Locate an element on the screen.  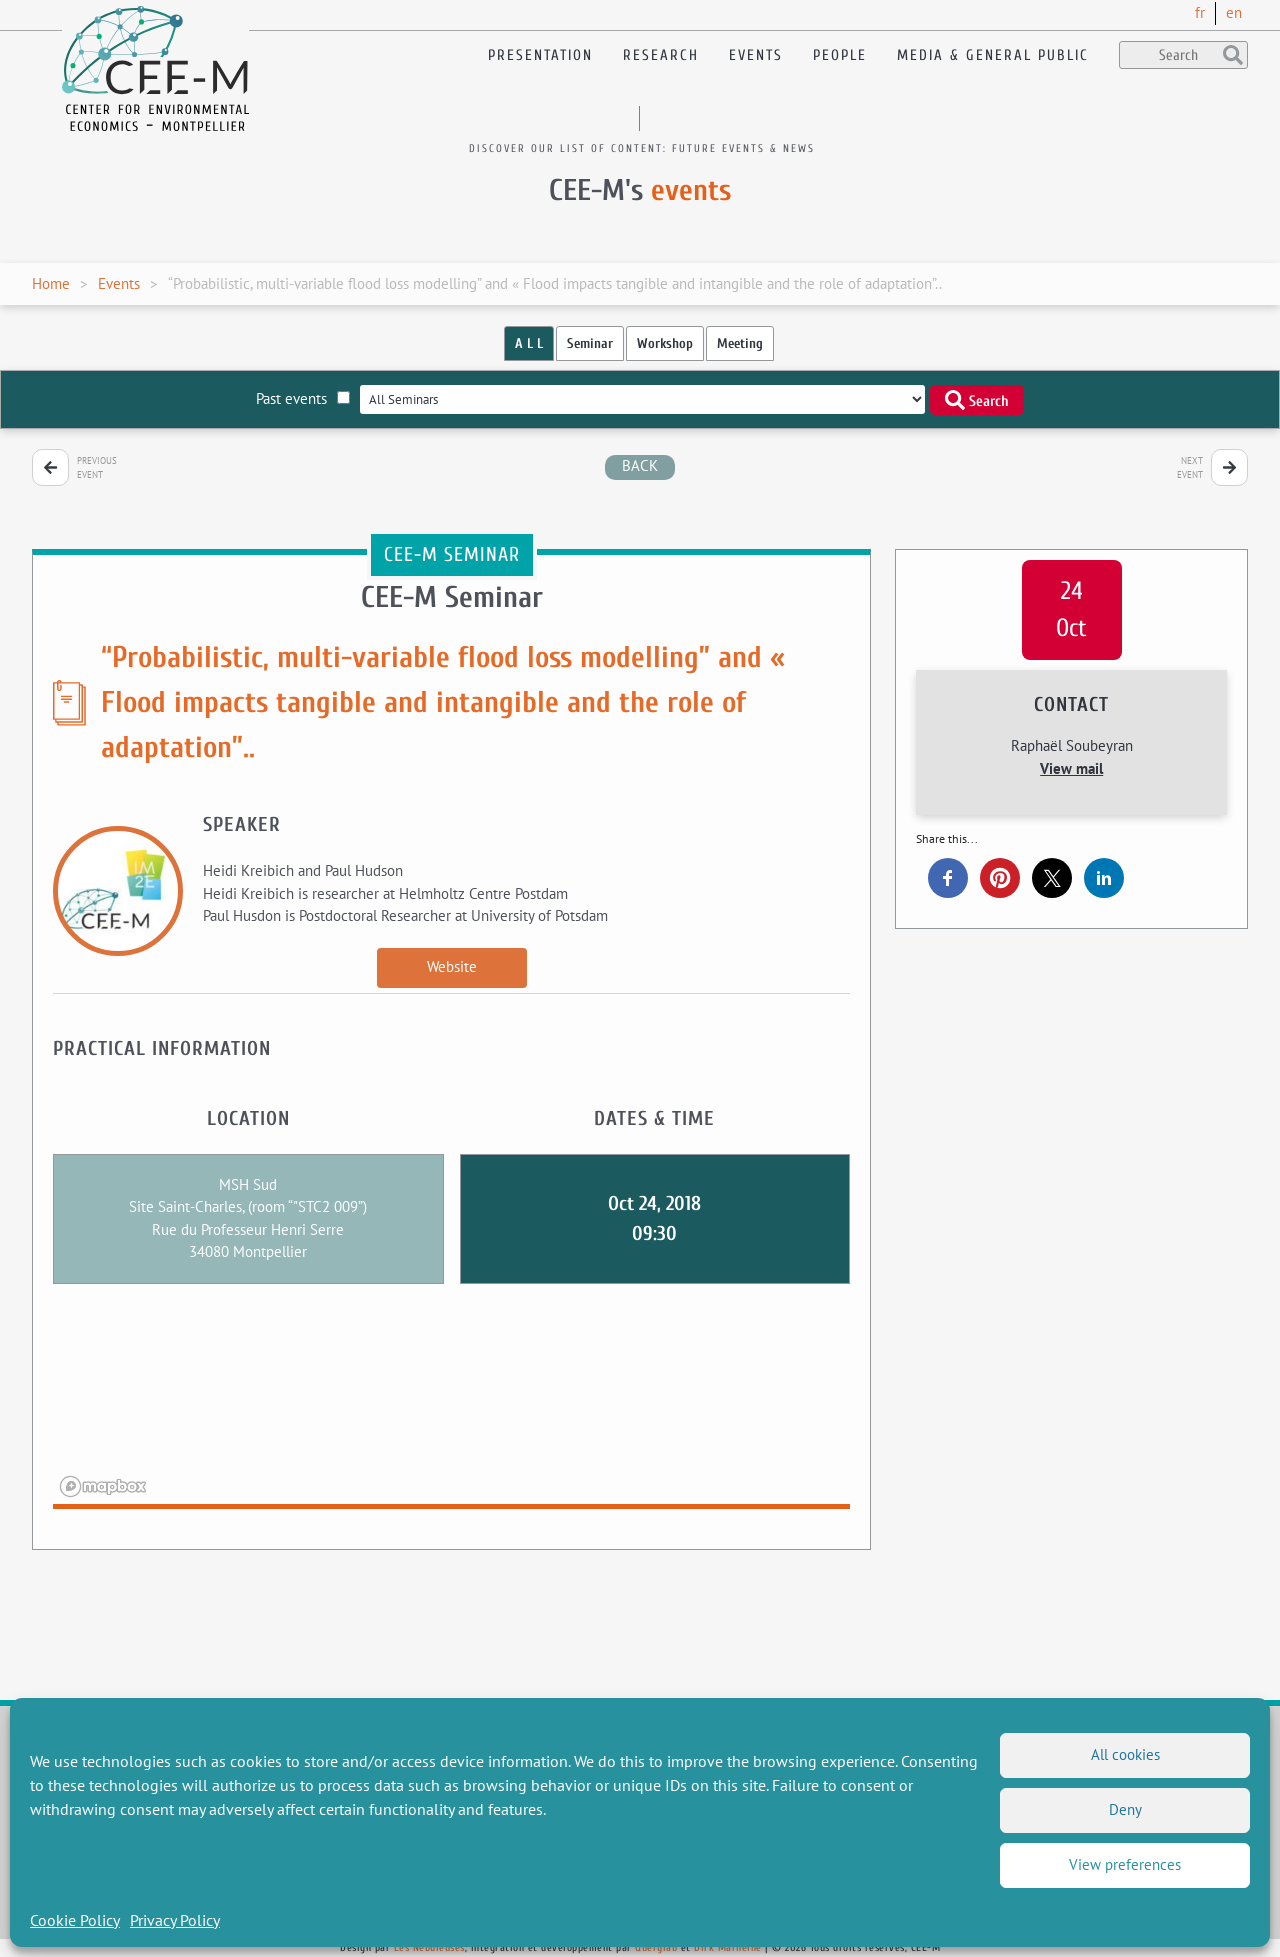
Media & General public is located at coordinates (993, 55).